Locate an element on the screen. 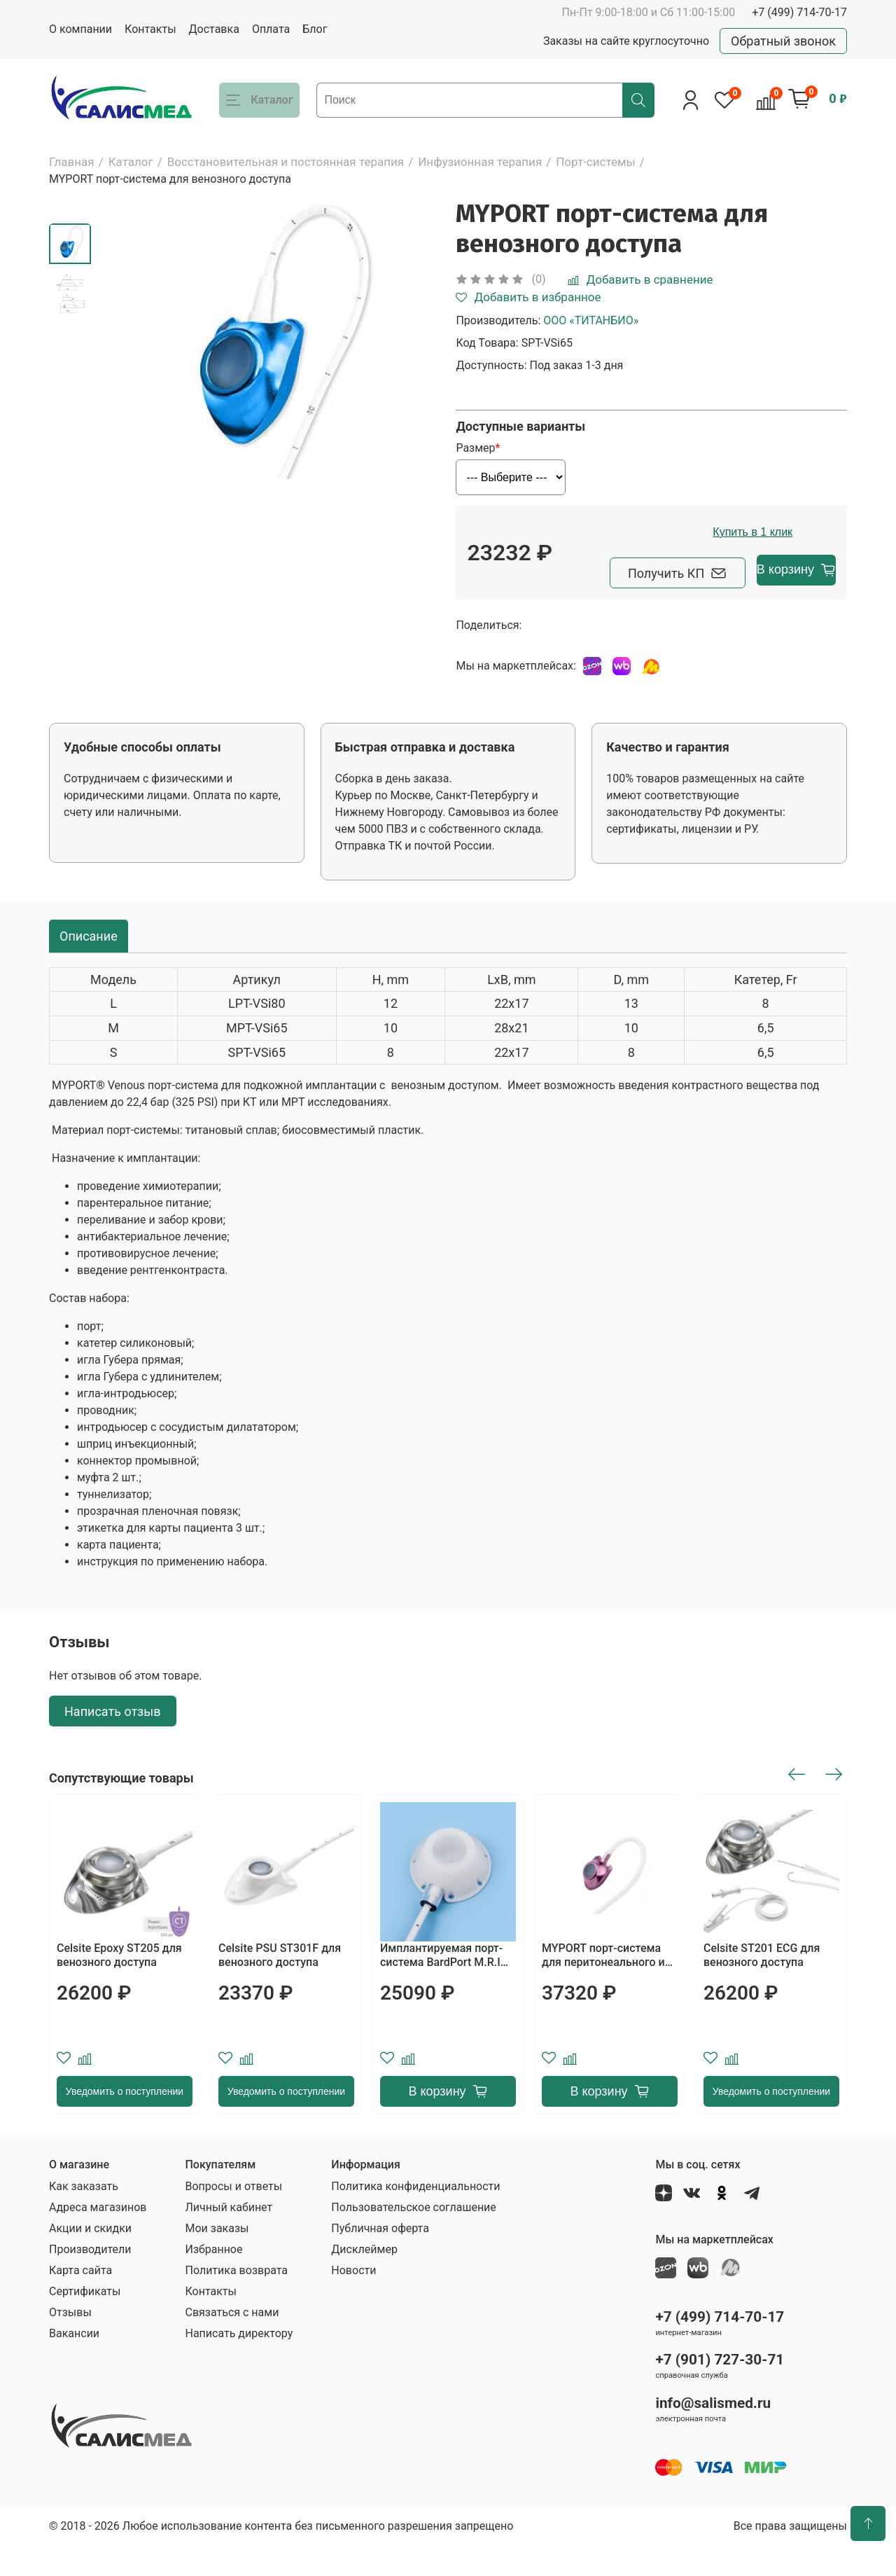 Image resolution: width=896 pixels, height=2576 pixels. Celsite ST201 ECG для венозного доступа is located at coordinates (762, 1986).